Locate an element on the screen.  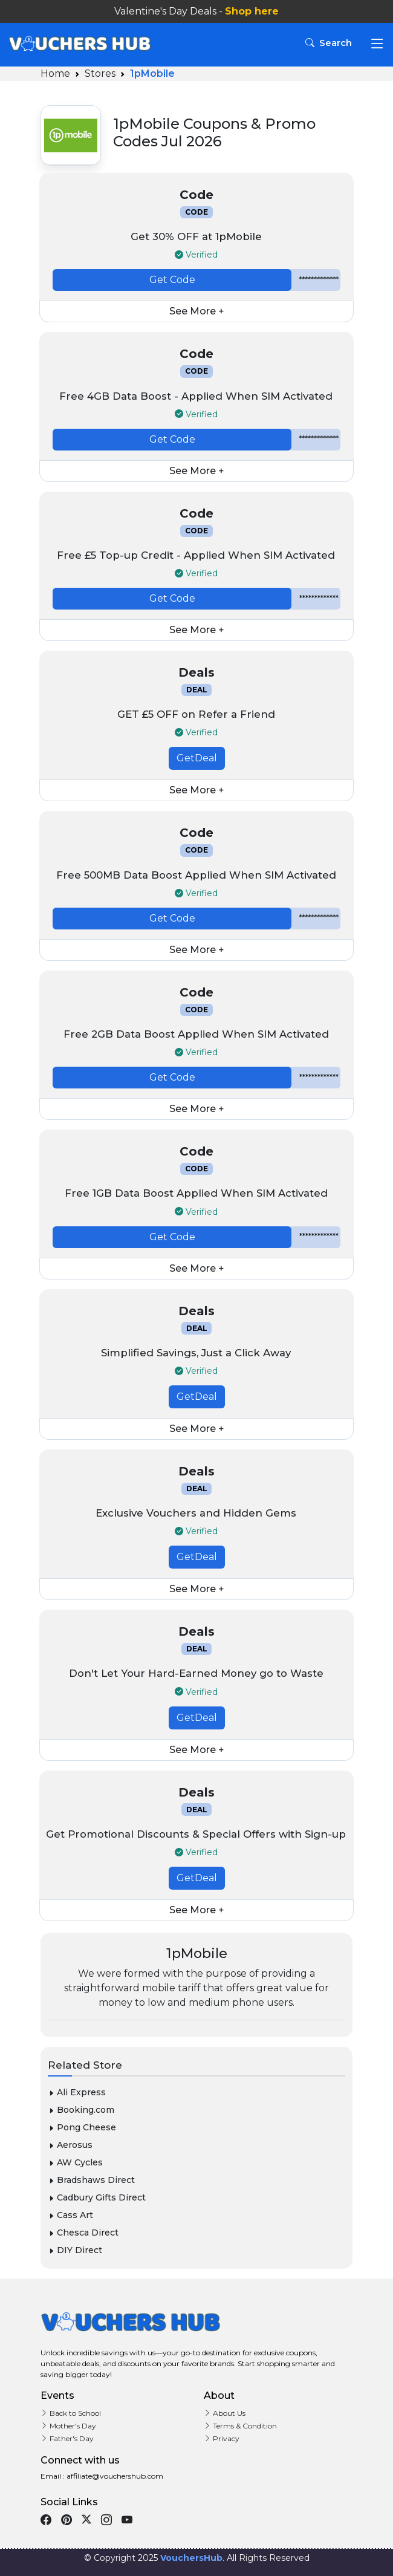
Free £5 Top-up Credit - Applied When SIM Activated is located at coordinates (196, 555).